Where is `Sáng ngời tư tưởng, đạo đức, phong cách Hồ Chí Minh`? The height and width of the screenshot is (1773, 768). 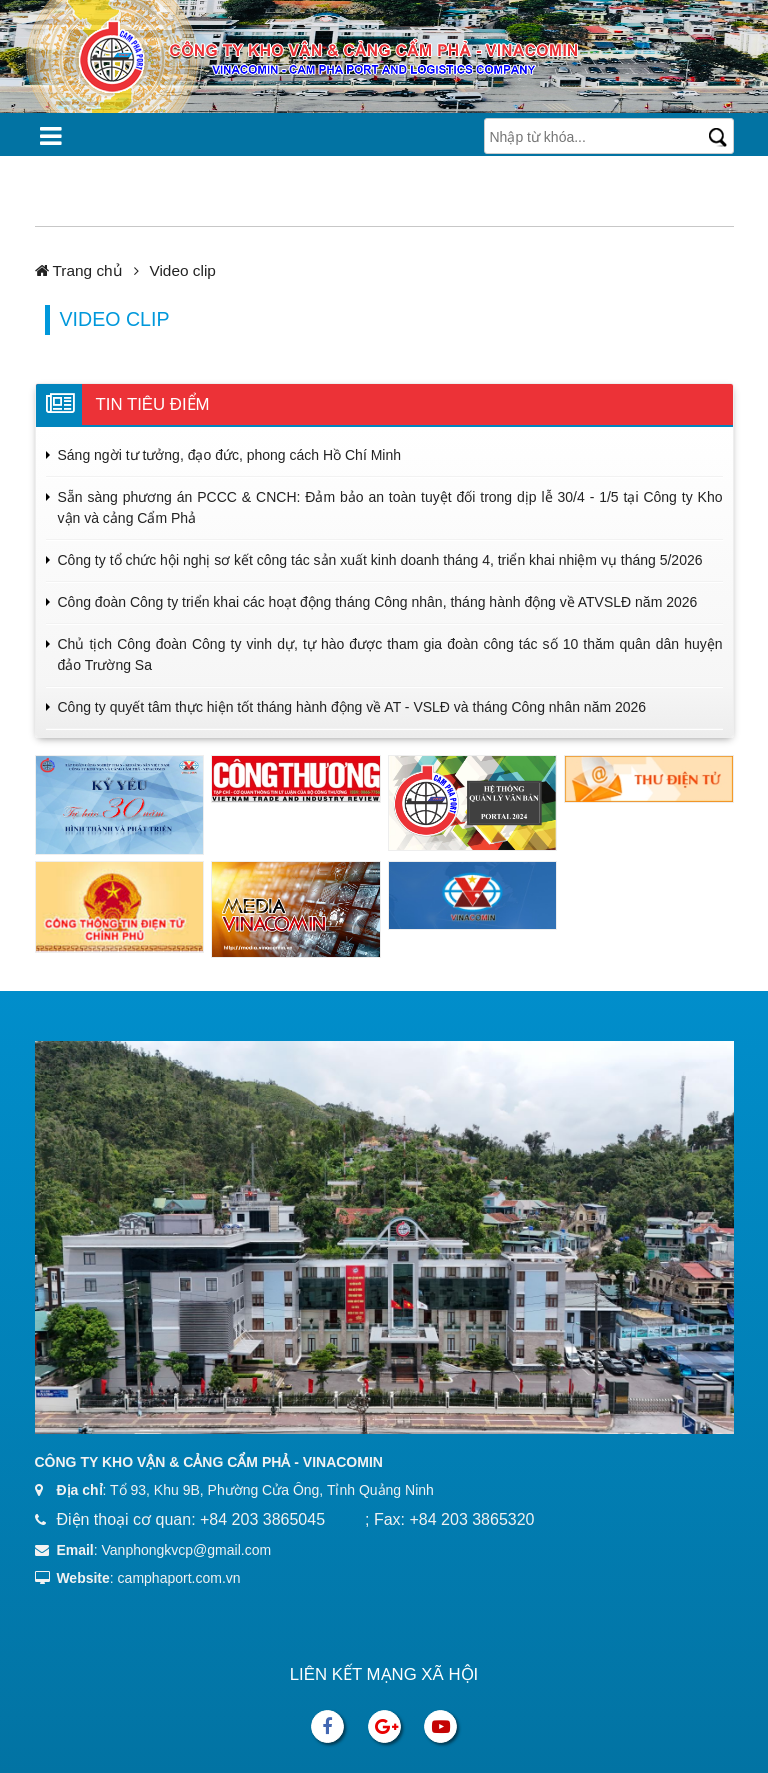
Sáng ngời tư tưởng, đạo đức, phong cách Hồ Chí Minh is located at coordinates (230, 455).